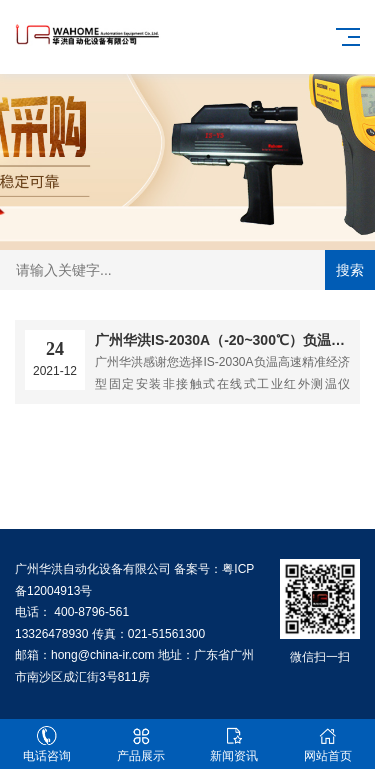 Image resolution: width=375 pixels, height=769 pixels. What do you see at coordinates (141, 744) in the screenshot?
I see `产品展示` at bounding box center [141, 744].